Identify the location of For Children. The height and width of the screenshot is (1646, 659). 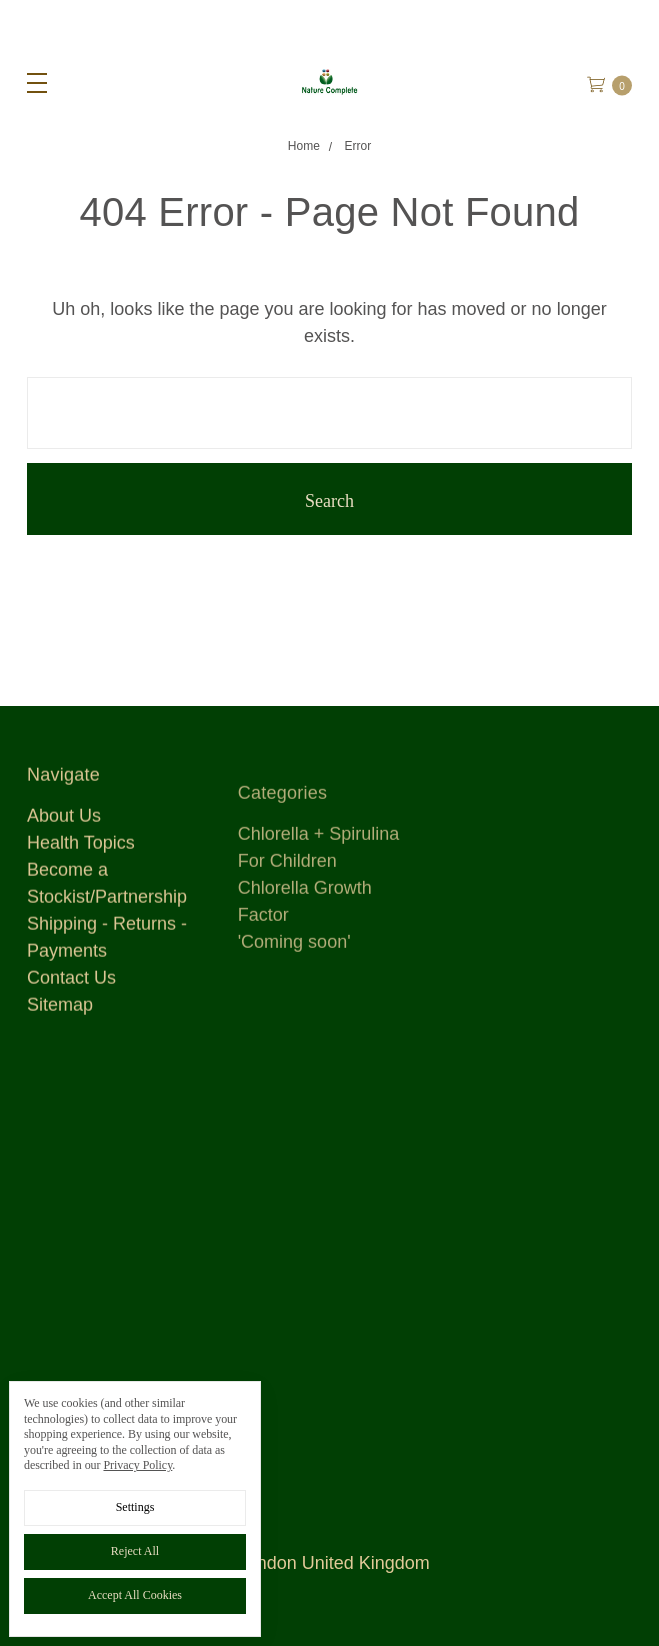
(287, 906).